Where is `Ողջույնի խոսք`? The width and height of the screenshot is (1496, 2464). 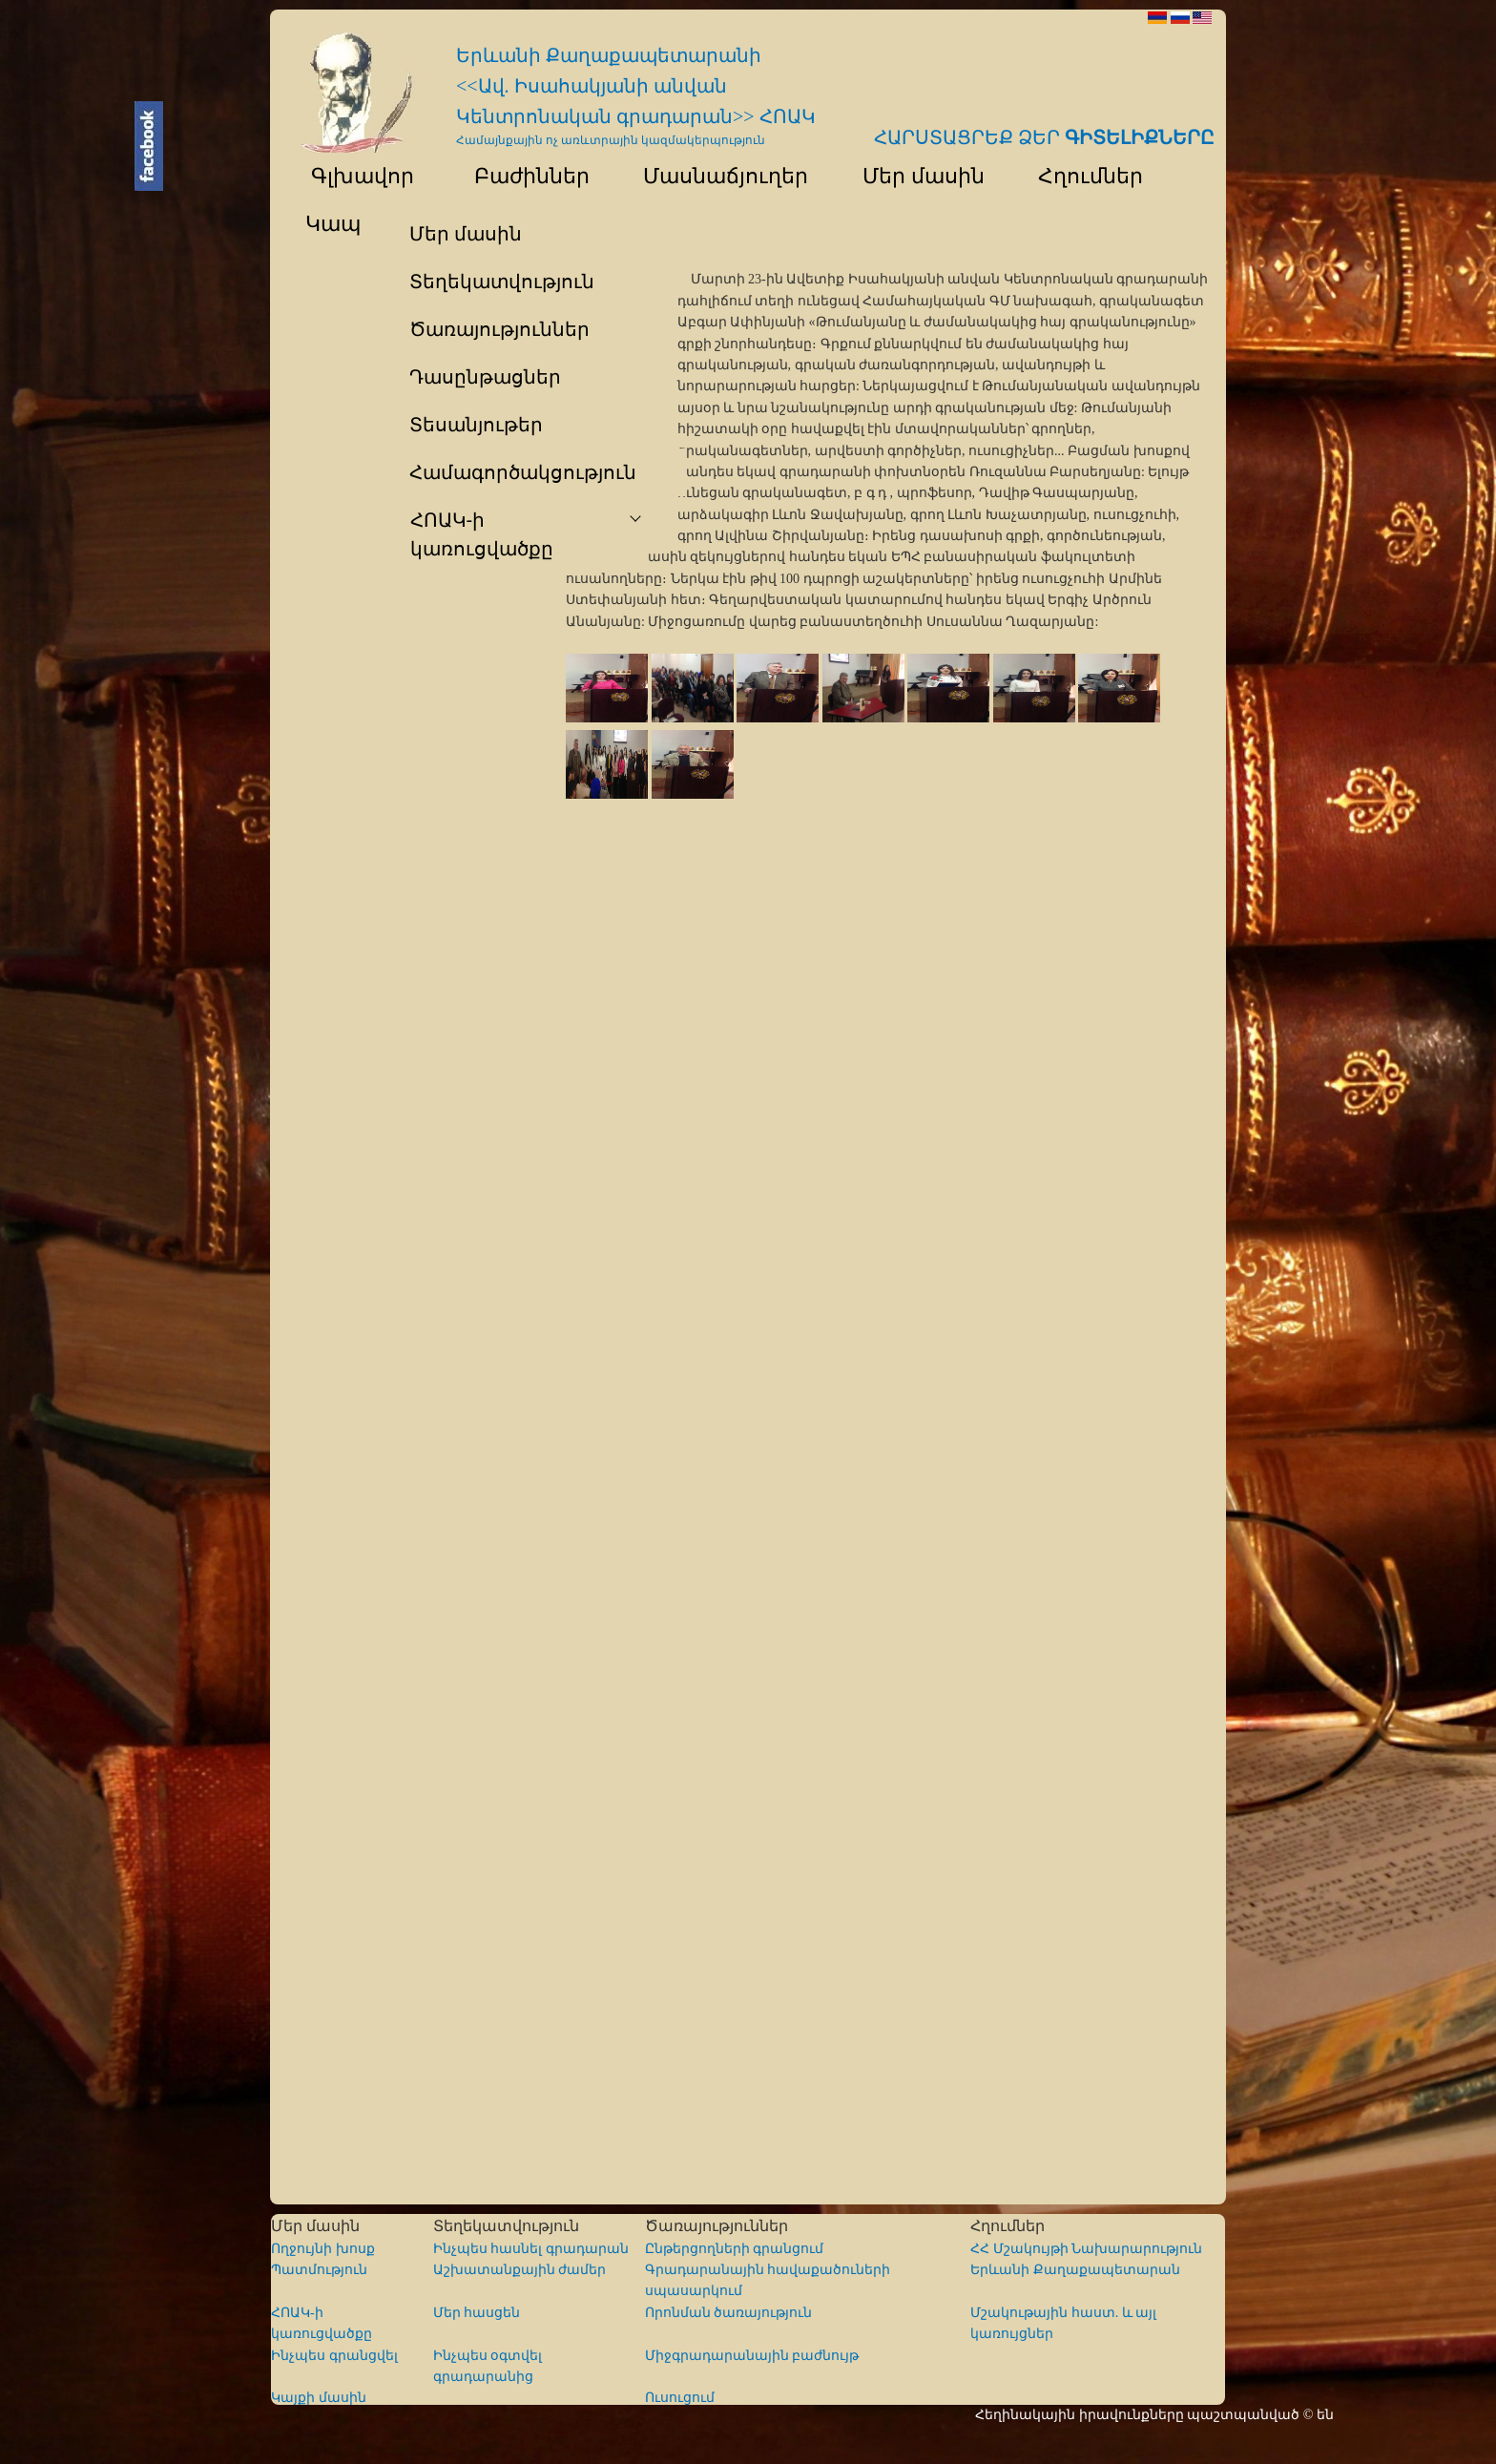 Ողջույնի խոսք is located at coordinates (323, 2249).